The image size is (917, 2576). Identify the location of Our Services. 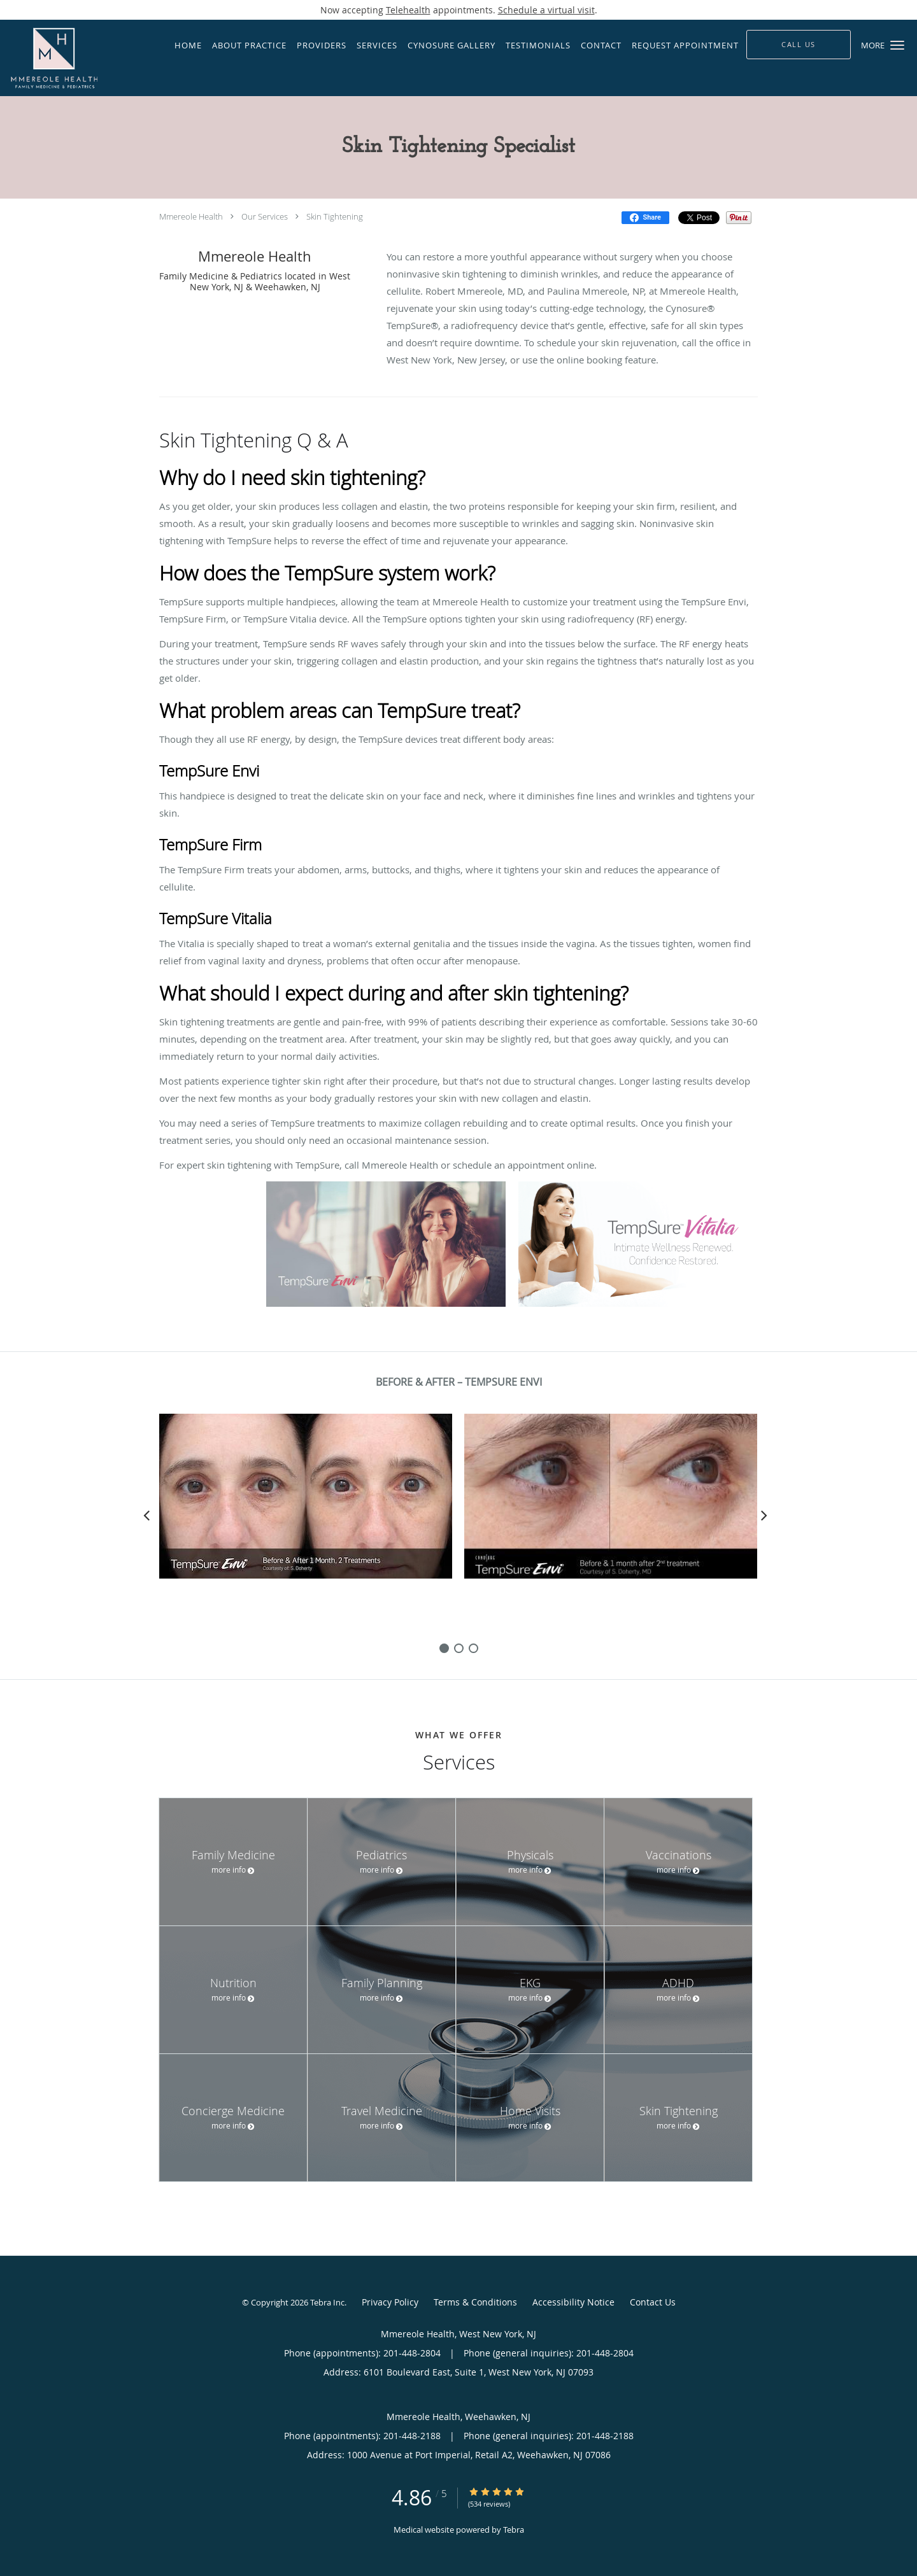
(264, 216).